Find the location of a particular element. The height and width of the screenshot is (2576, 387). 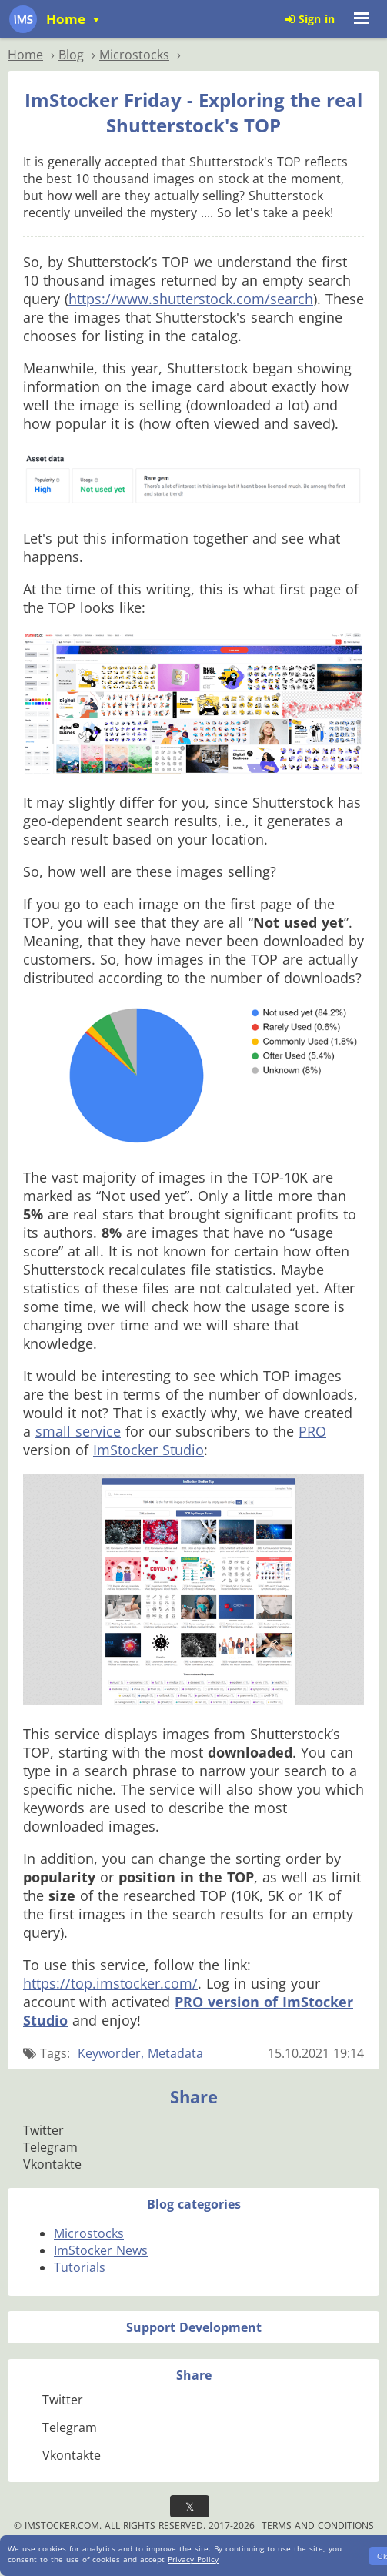

small service is located at coordinates (78, 1431).